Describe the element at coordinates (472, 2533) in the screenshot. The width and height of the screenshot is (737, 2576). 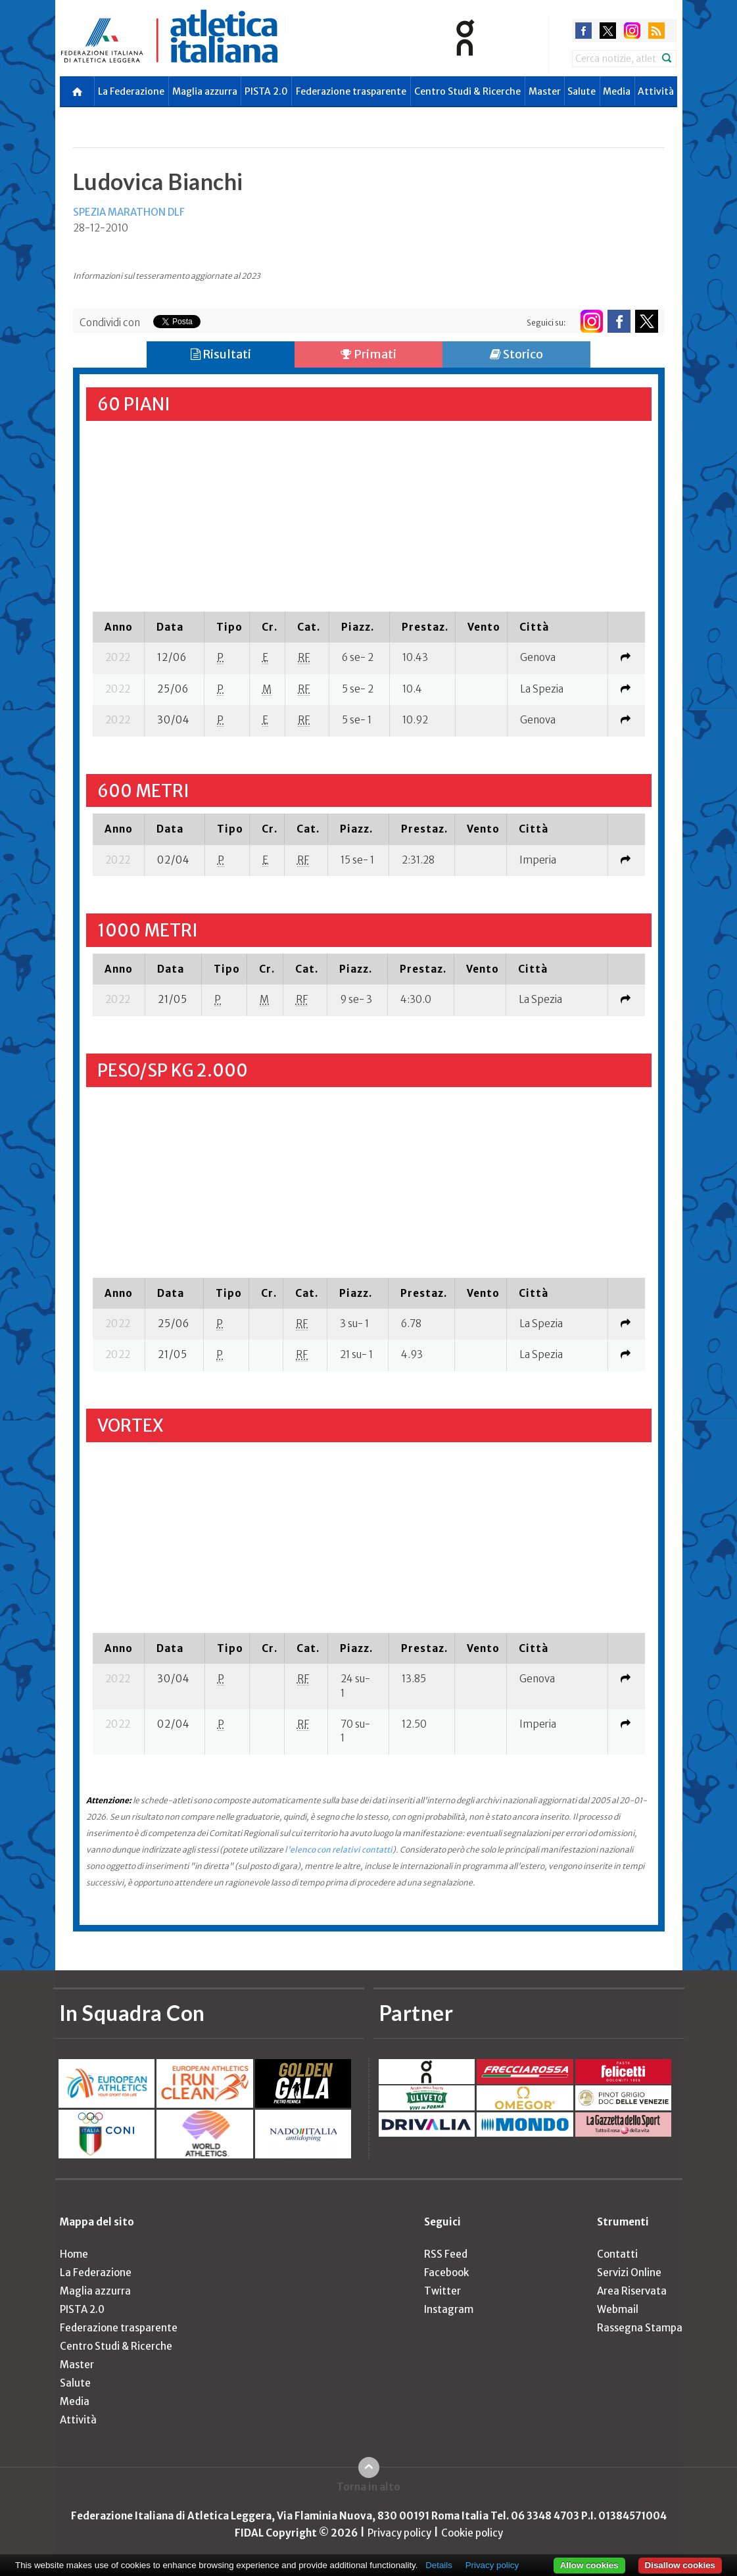
I see `Cookie policy` at that location.